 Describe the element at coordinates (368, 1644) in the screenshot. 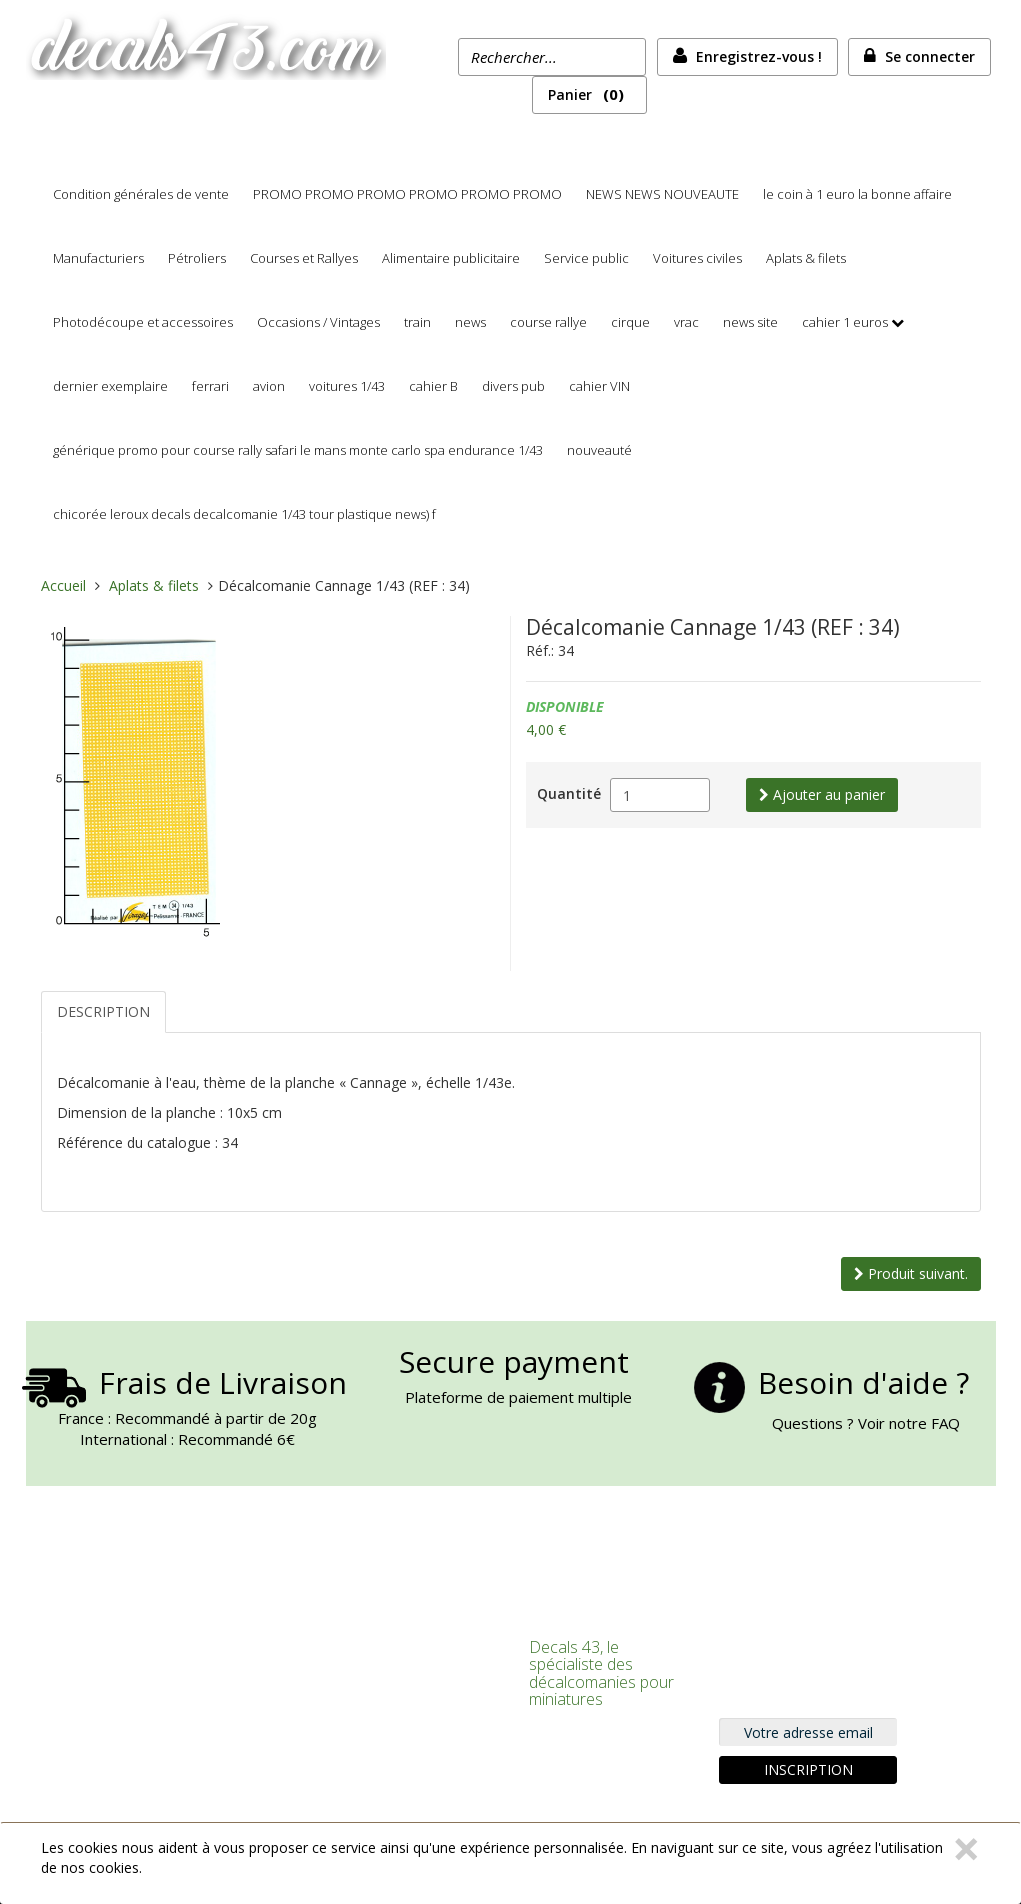

I see `Connexion` at that location.